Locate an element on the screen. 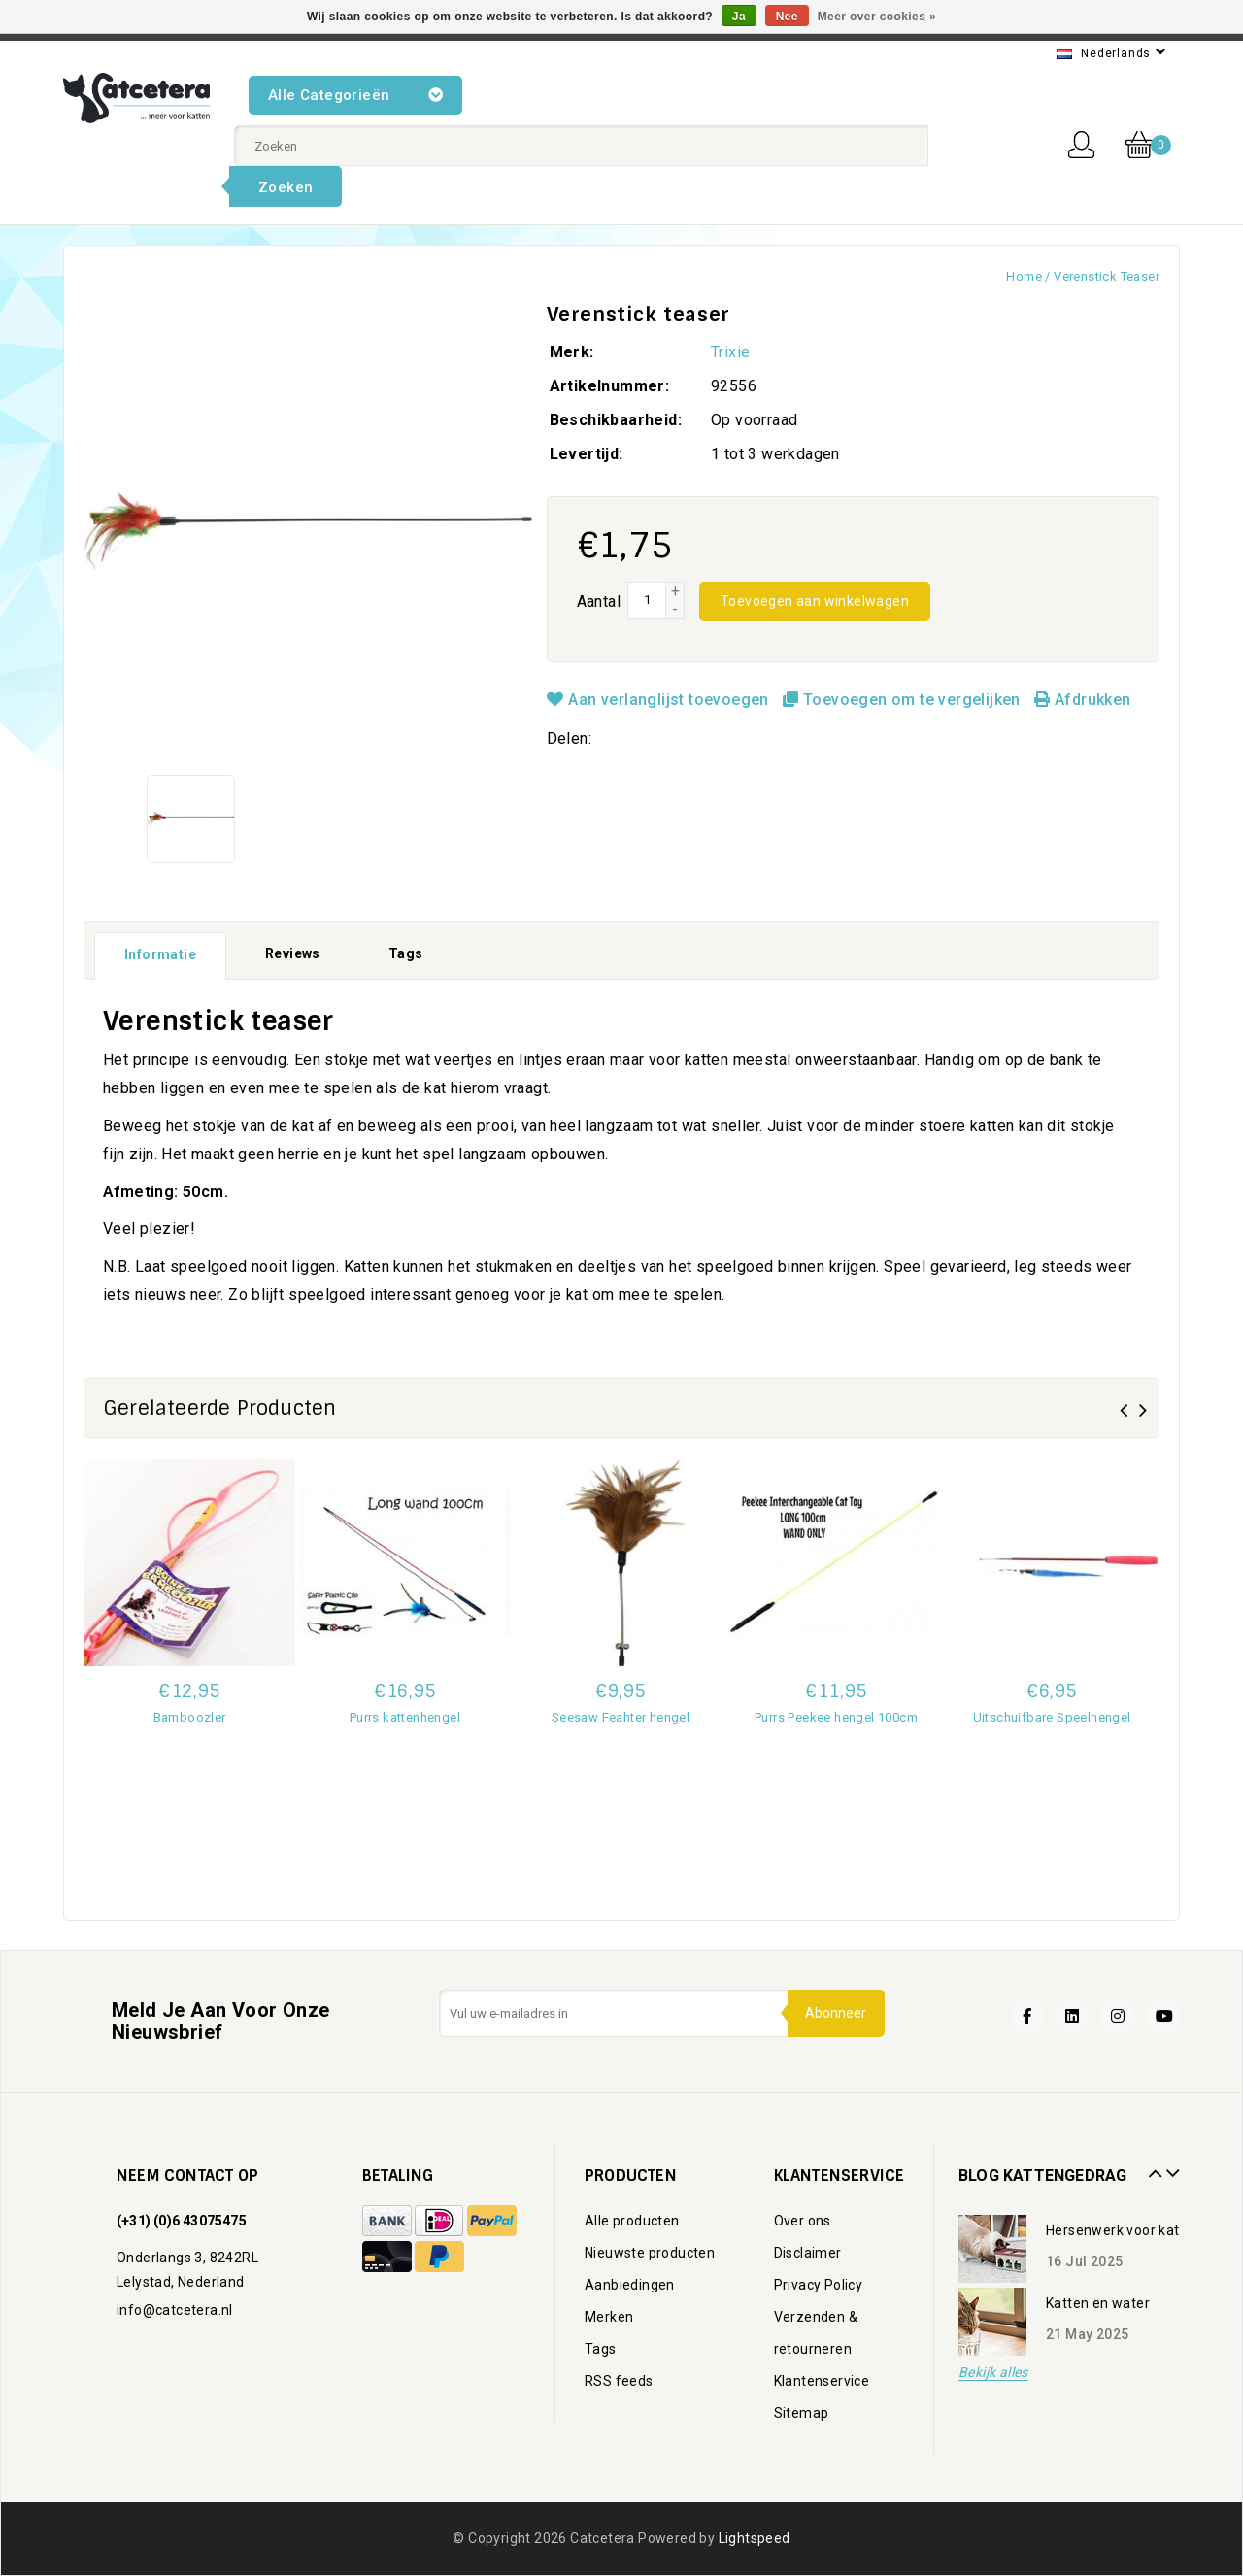 The width and height of the screenshot is (1243, 2576). info@catcetera.nl is located at coordinates (175, 2310).